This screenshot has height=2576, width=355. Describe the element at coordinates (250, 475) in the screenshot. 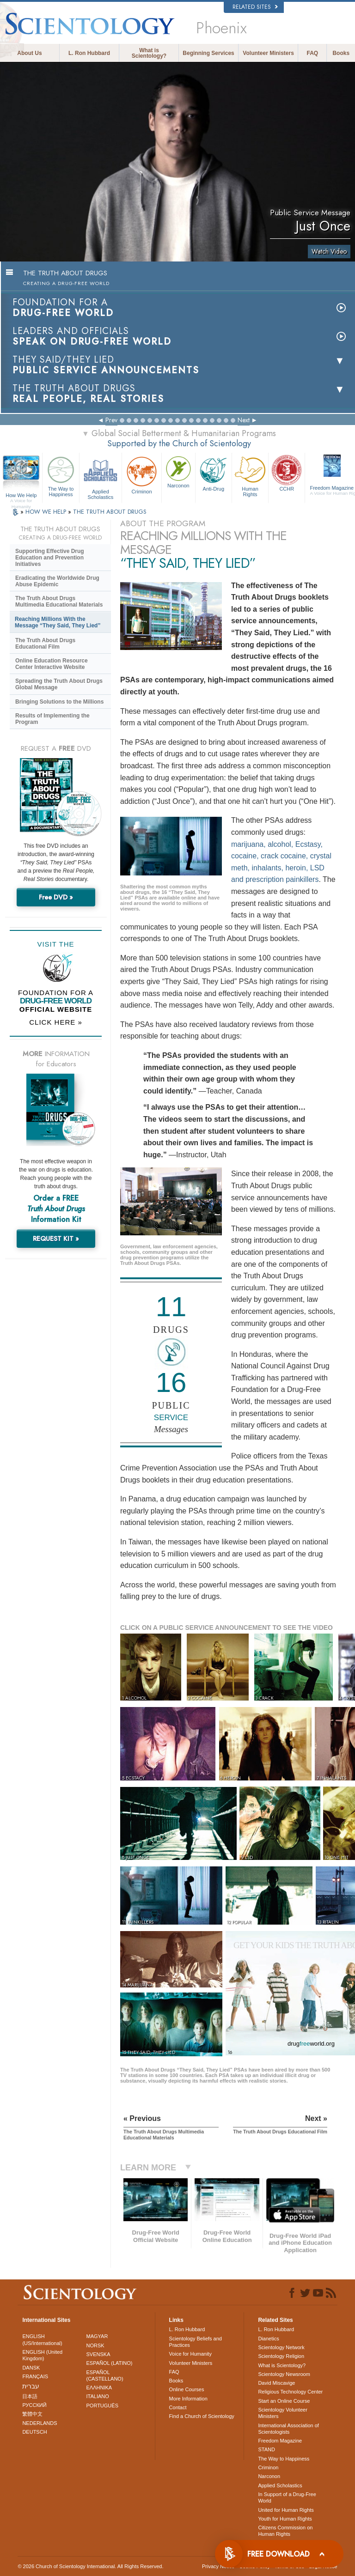

I see `Human Rights` at that location.